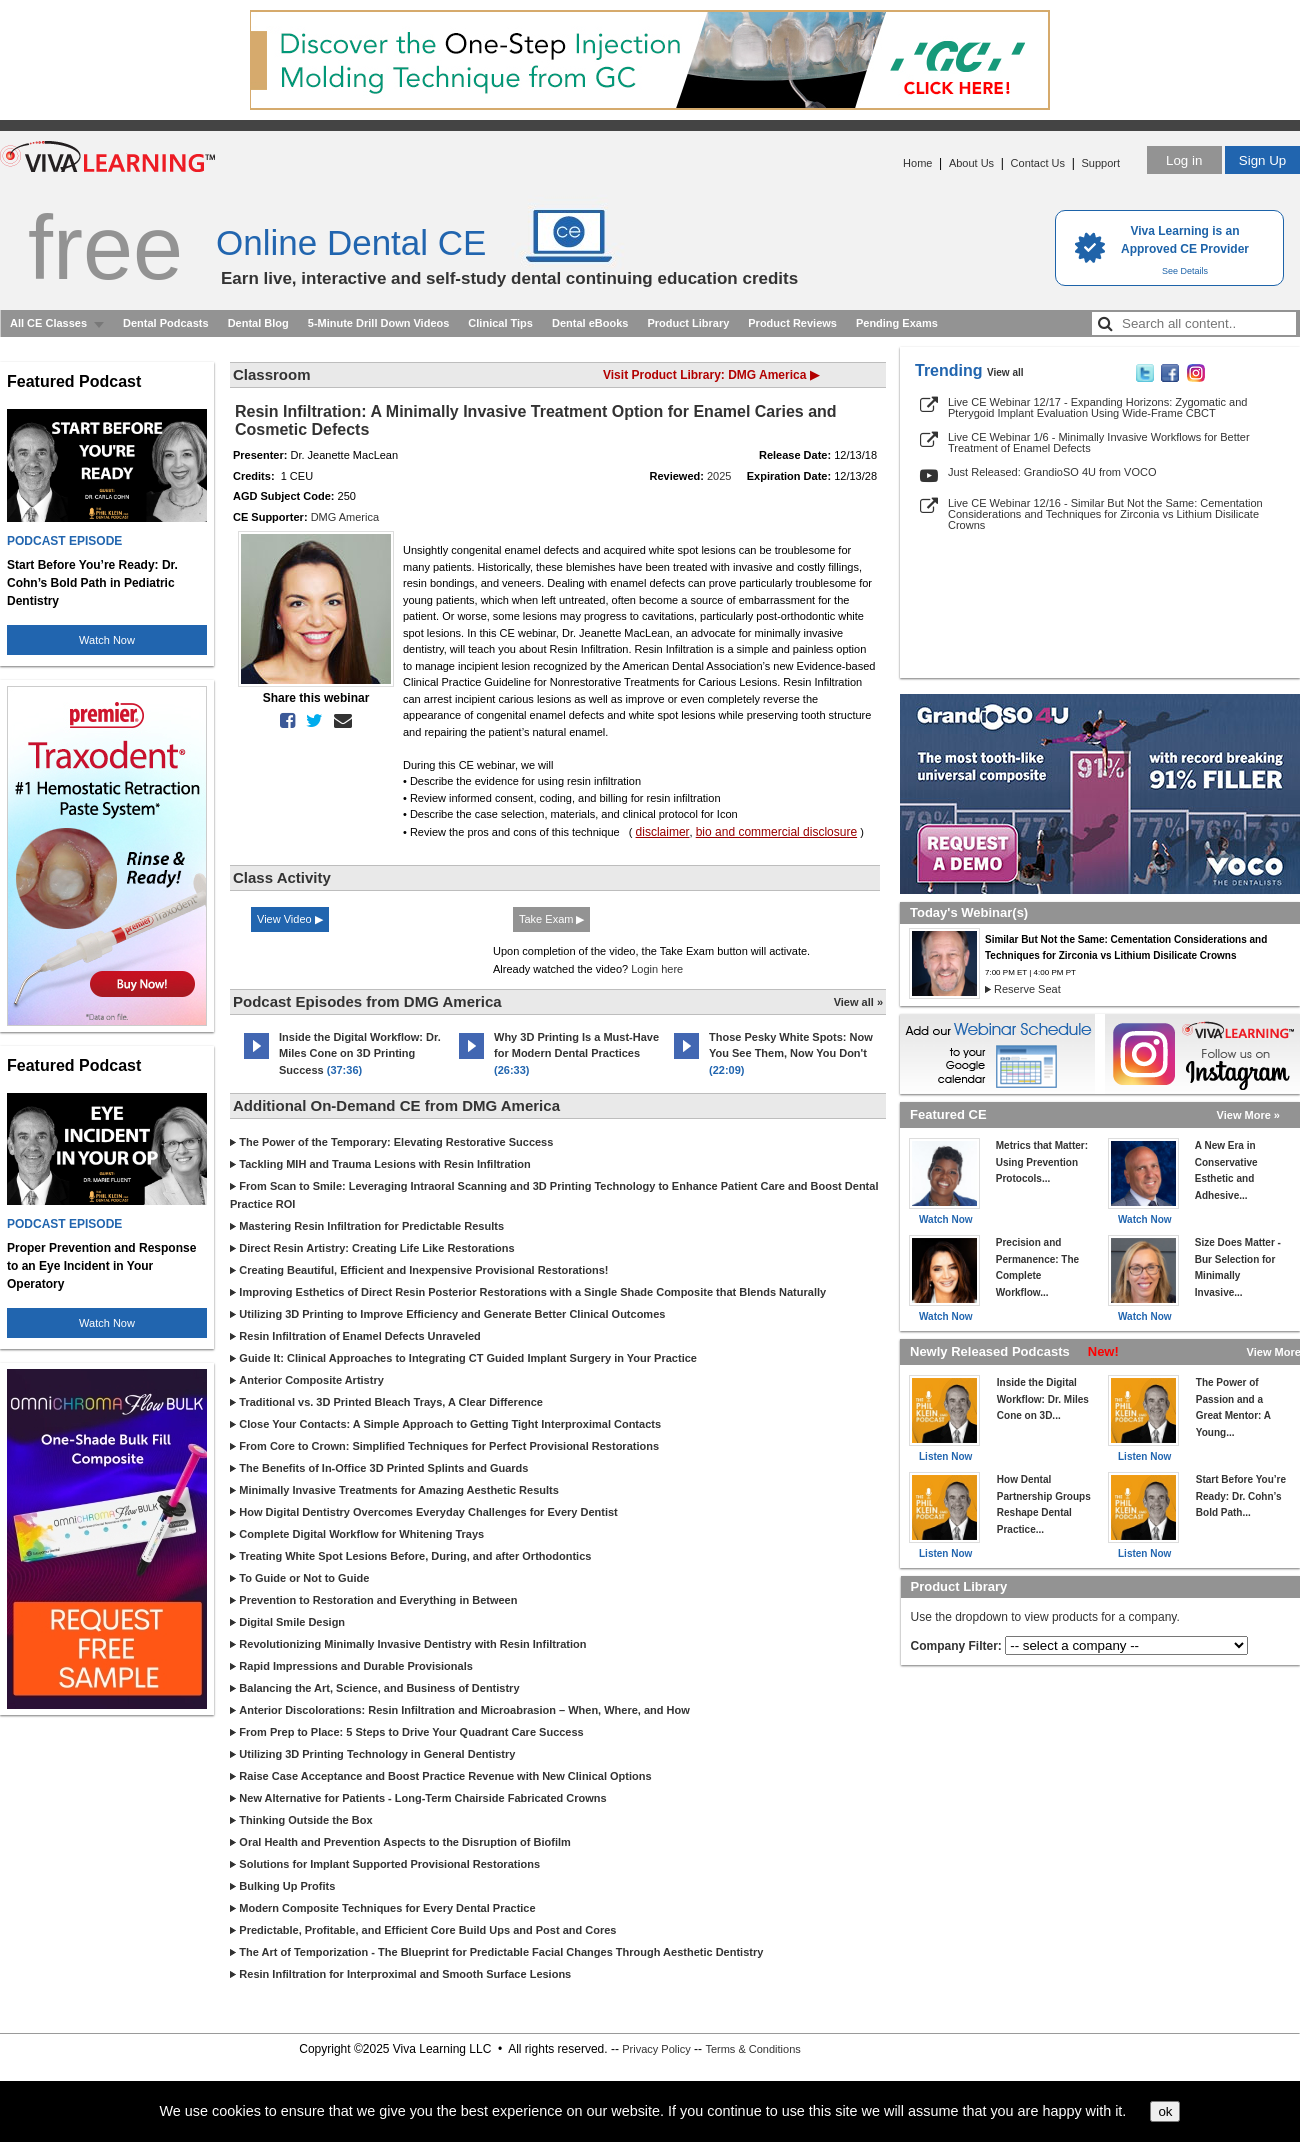 Image resolution: width=1300 pixels, height=2142 pixels. Describe the element at coordinates (752, 2049) in the screenshot. I see `Terms & Conditions` at that location.